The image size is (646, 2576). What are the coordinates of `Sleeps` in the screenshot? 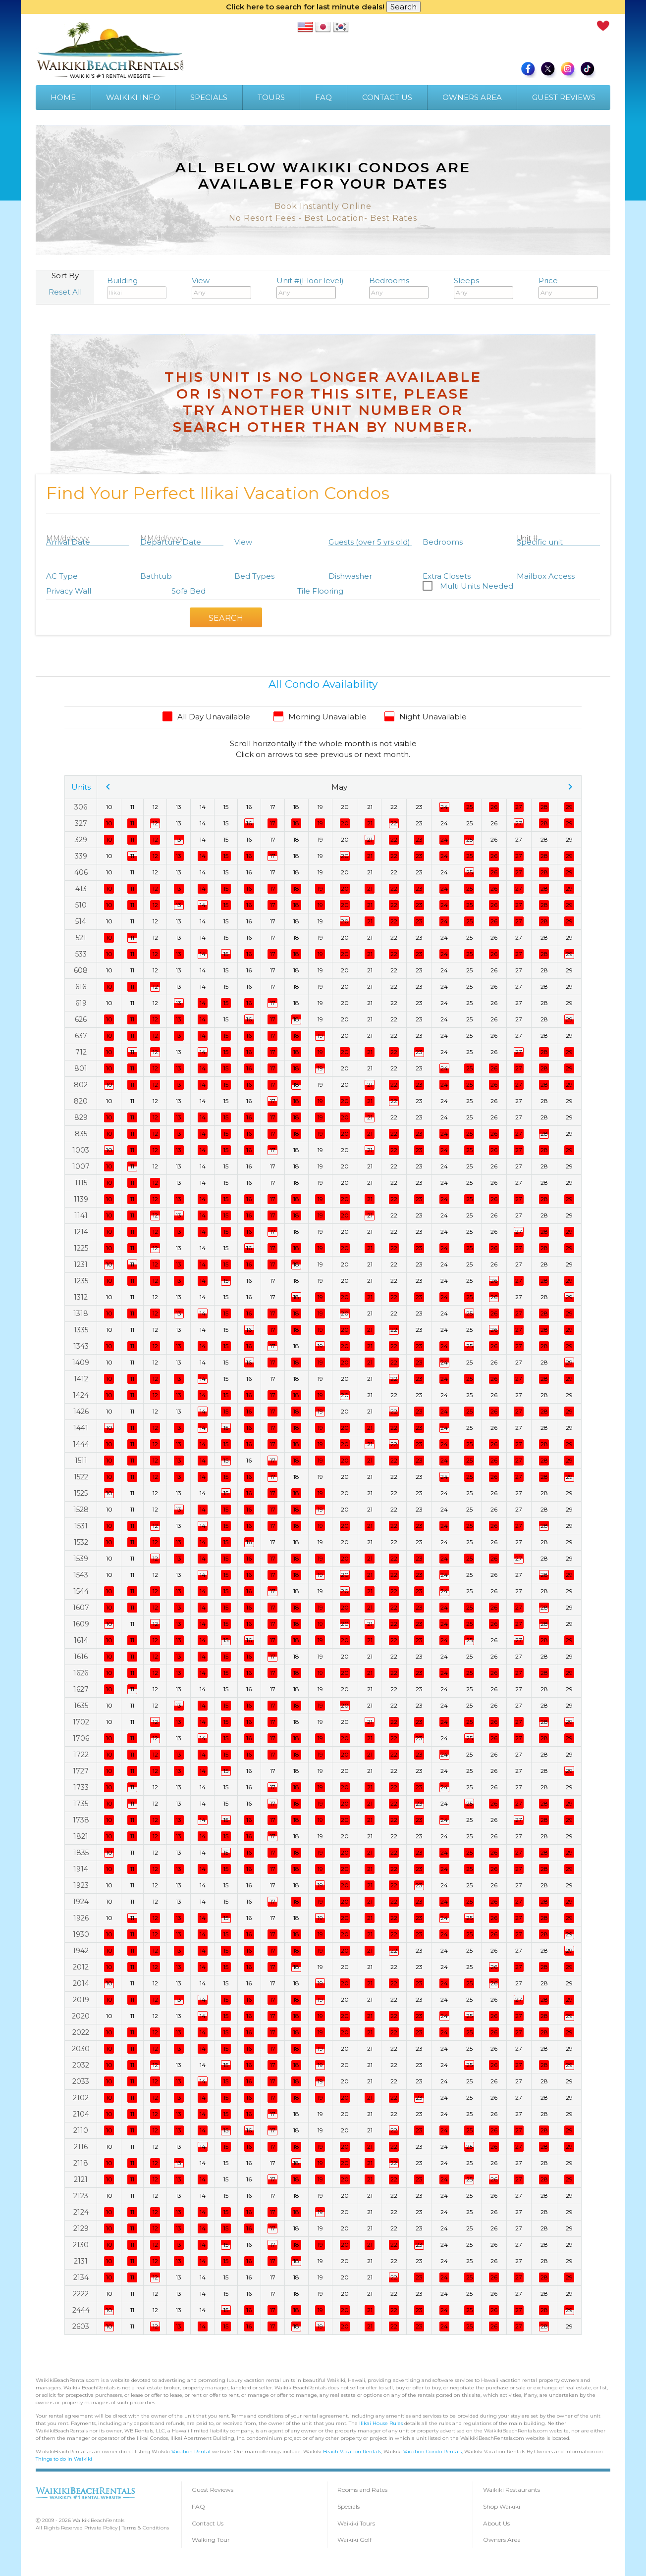 It's located at (483, 288).